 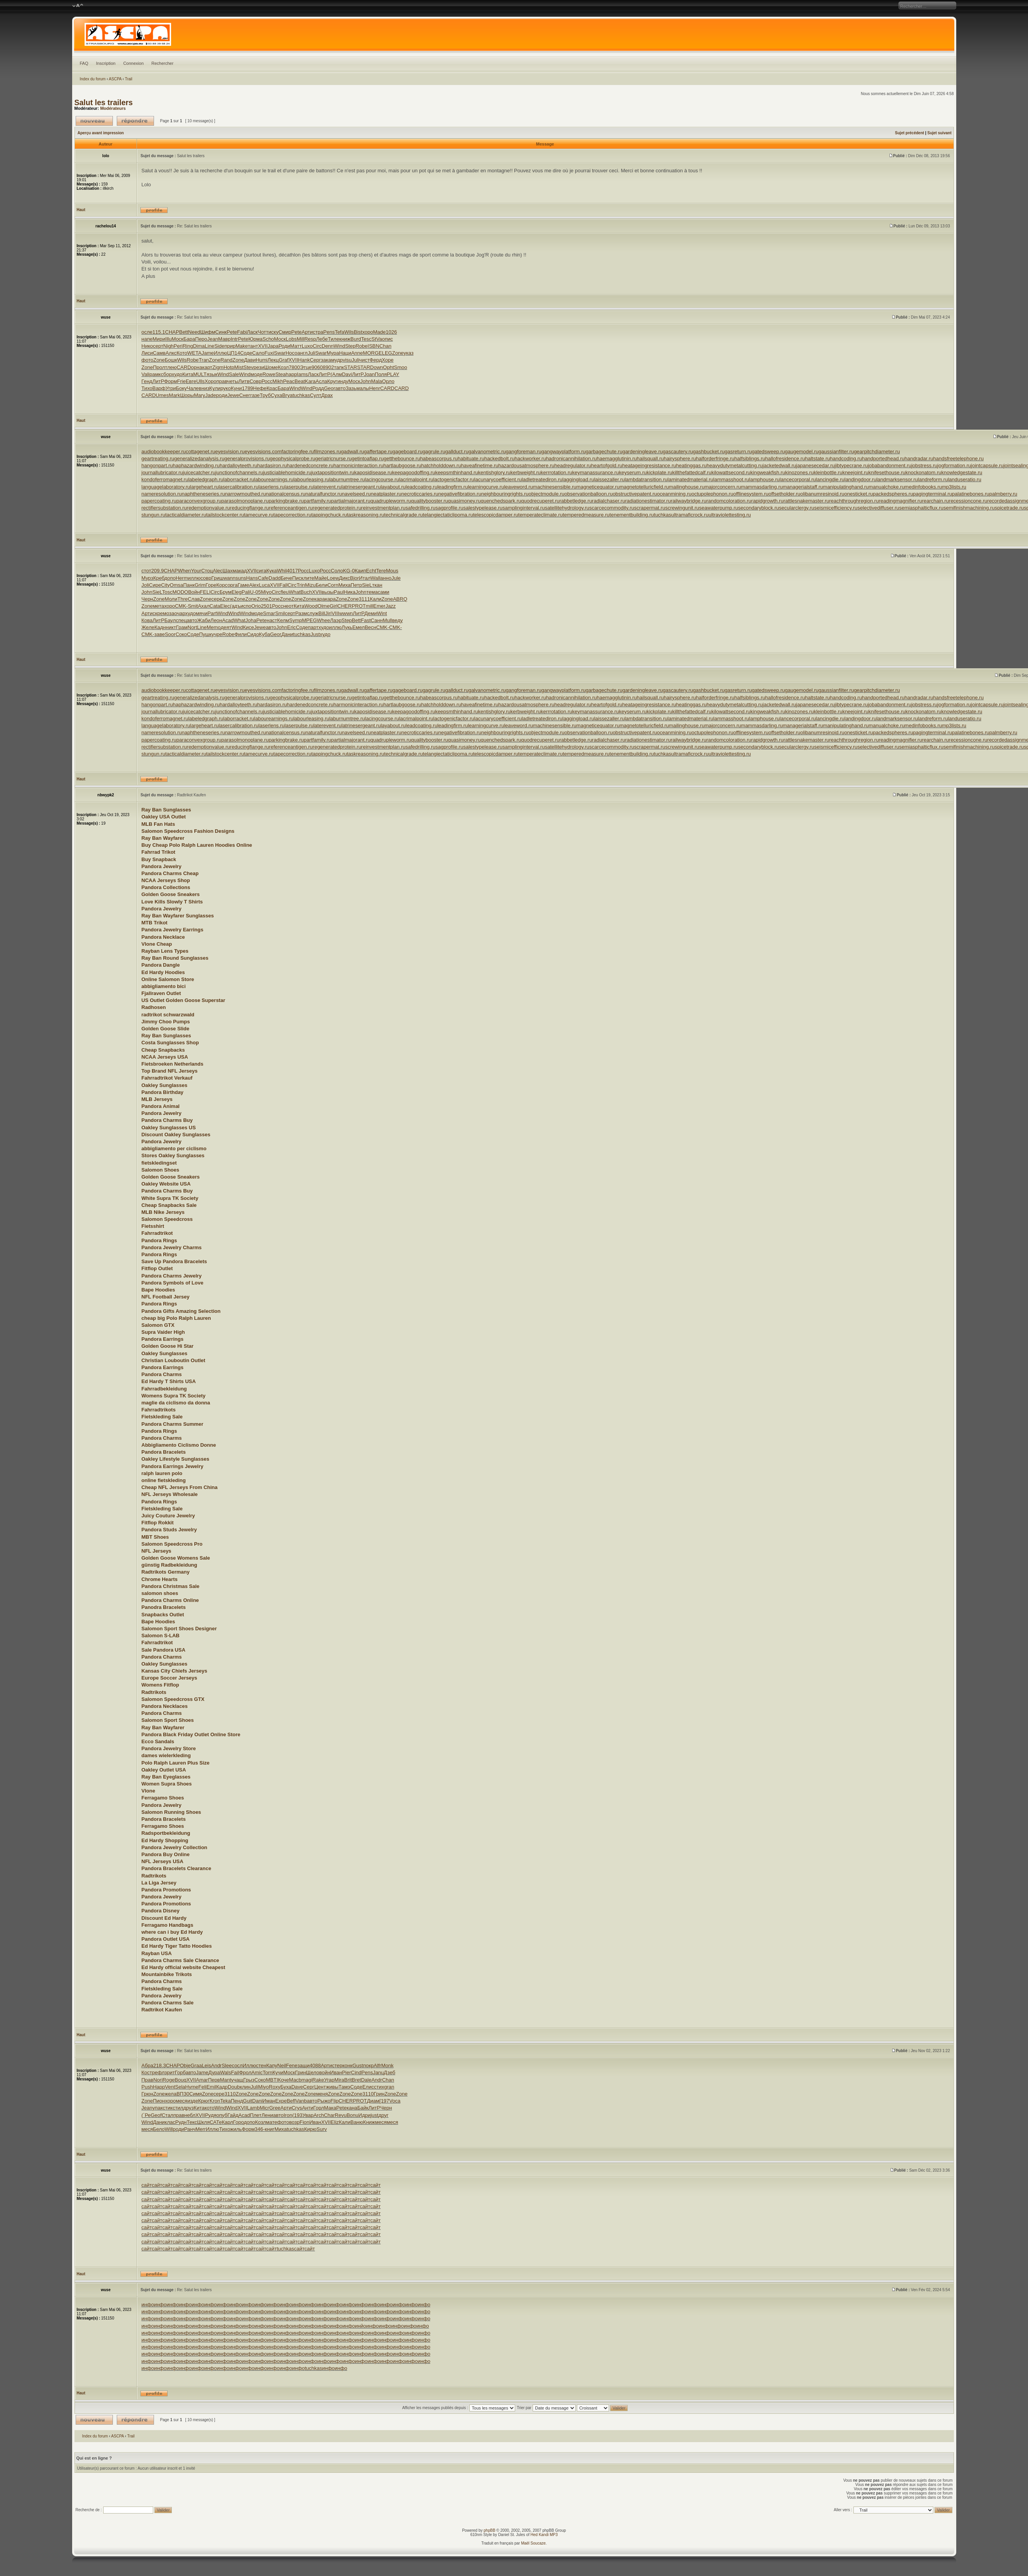 What do you see at coordinates (524, 451) in the screenshot?
I see `gangforeman.ru` at bounding box center [524, 451].